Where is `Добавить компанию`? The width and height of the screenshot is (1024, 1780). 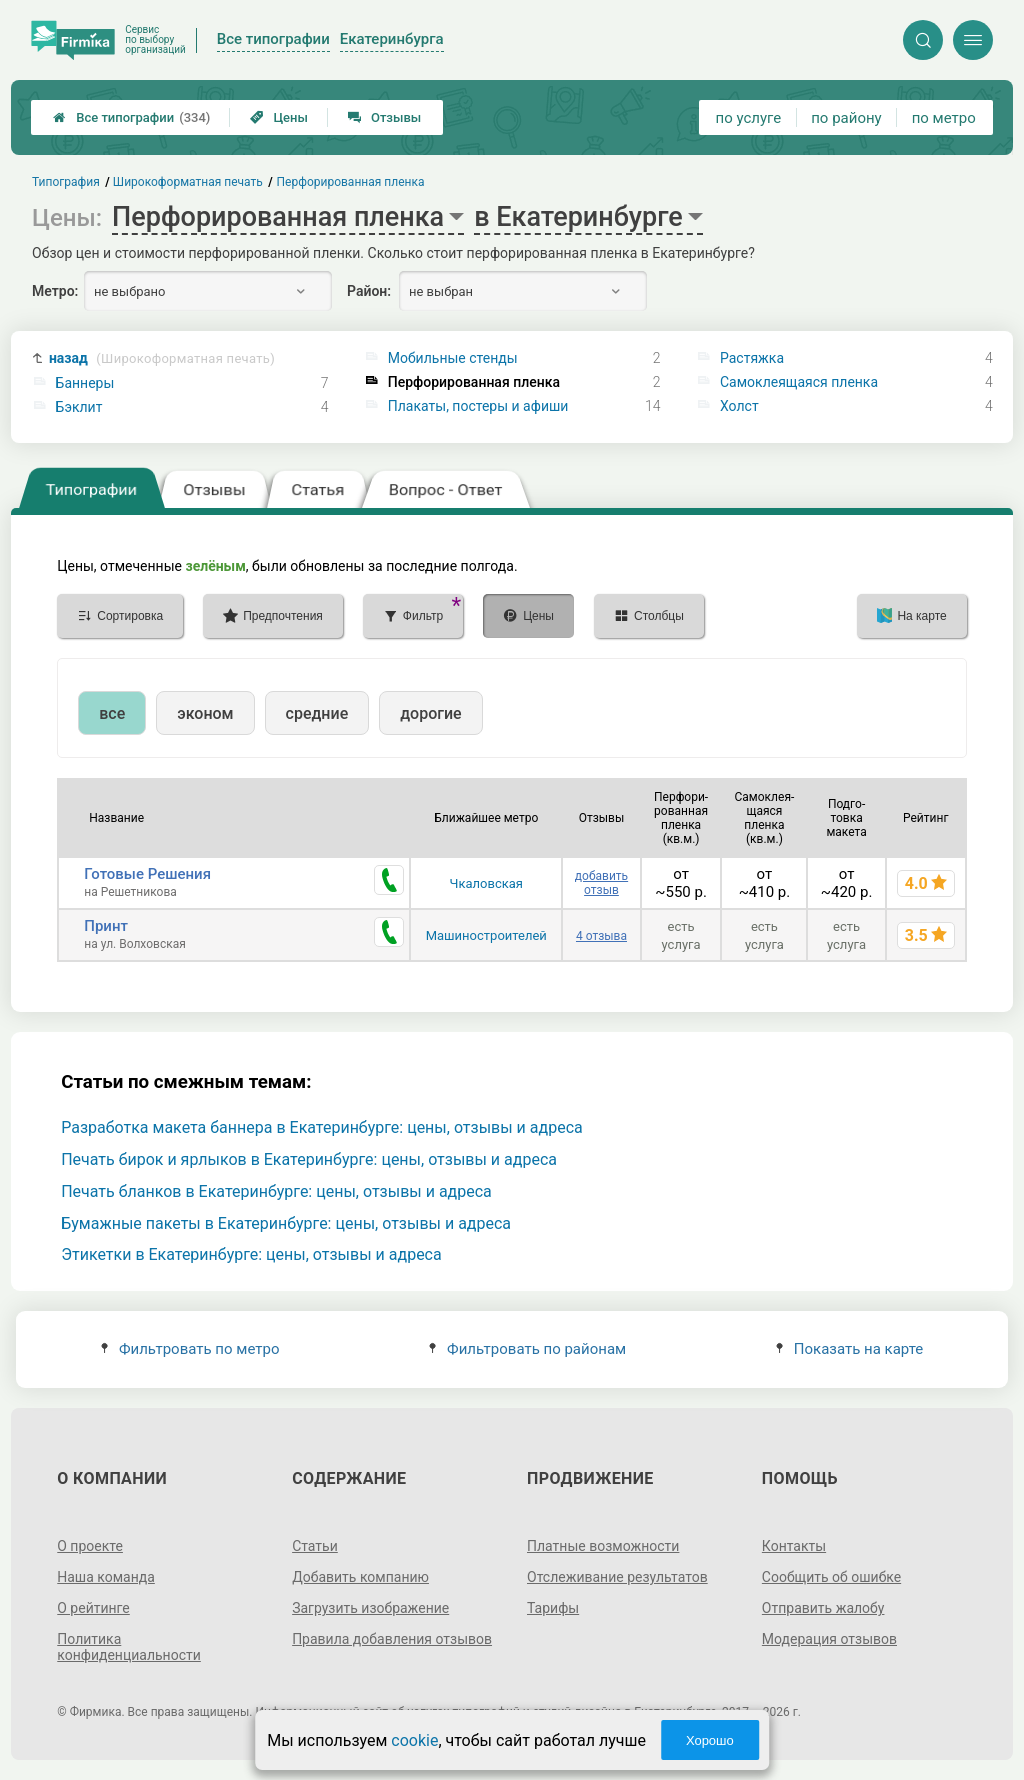
Добавить компанию is located at coordinates (360, 1577).